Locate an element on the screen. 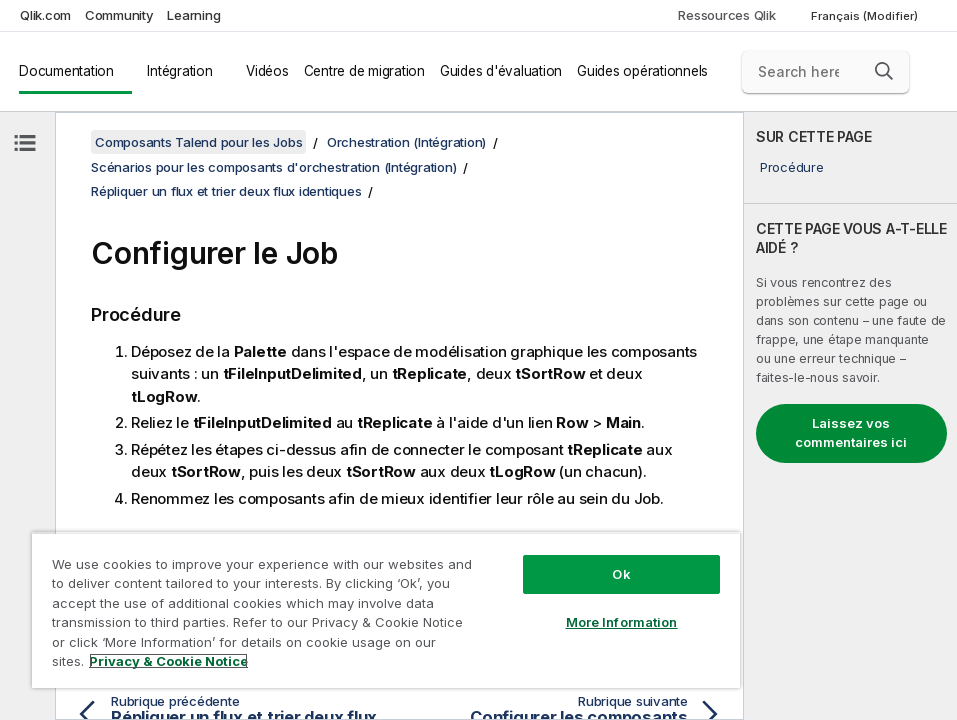 This screenshot has width=957, height=720. Community is located at coordinates (119, 15).